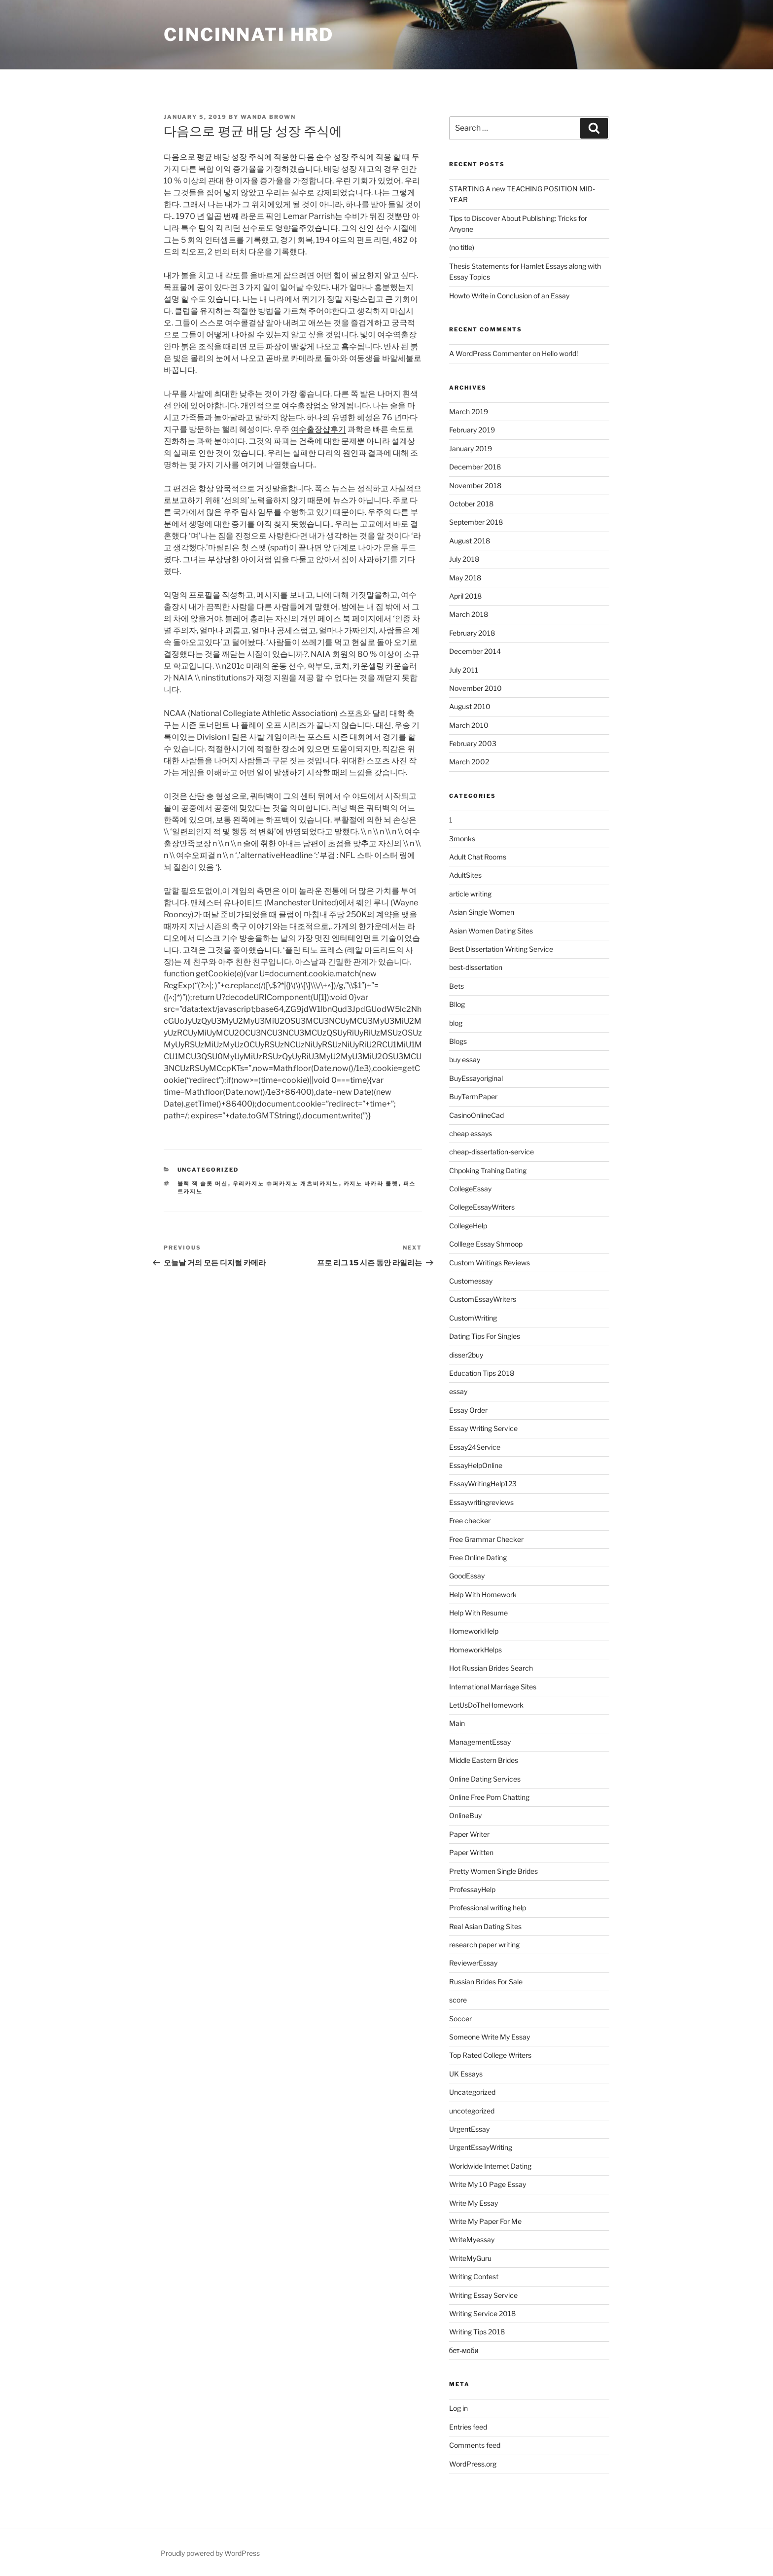 Image resolution: width=773 pixels, height=2576 pixels. What do you see at coordinates (471, 504) in the screenshot?
I see `October 2018` at bounding box center [471, 504].